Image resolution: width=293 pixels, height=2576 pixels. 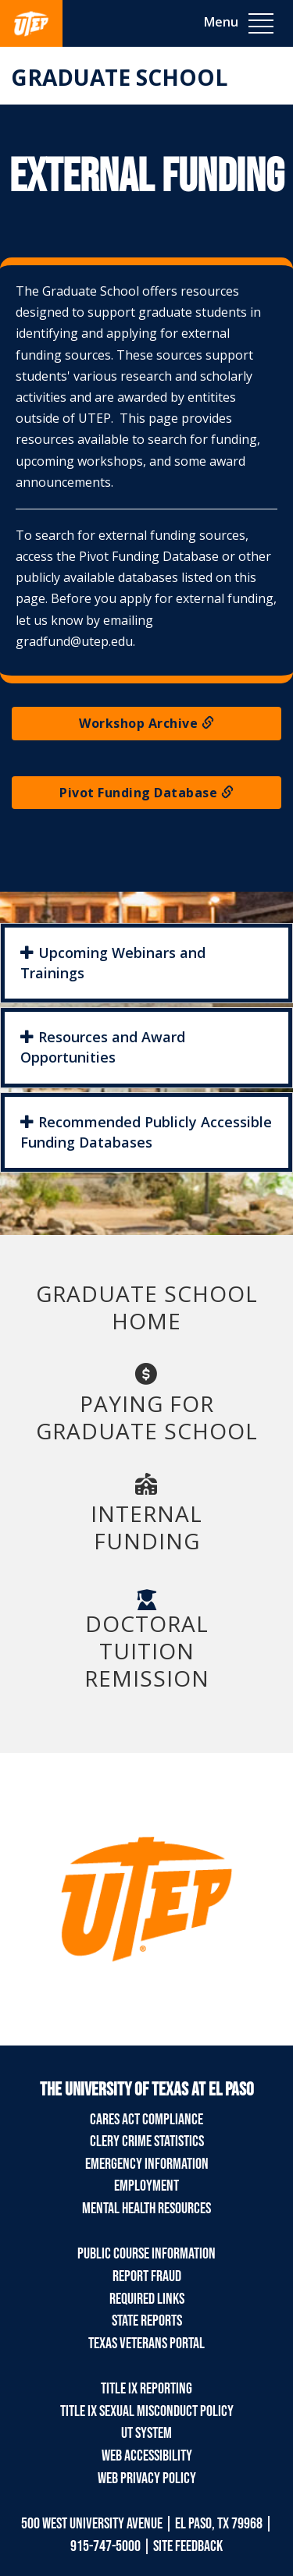 I want to click on Graduate School, so click(x=119, y=77).